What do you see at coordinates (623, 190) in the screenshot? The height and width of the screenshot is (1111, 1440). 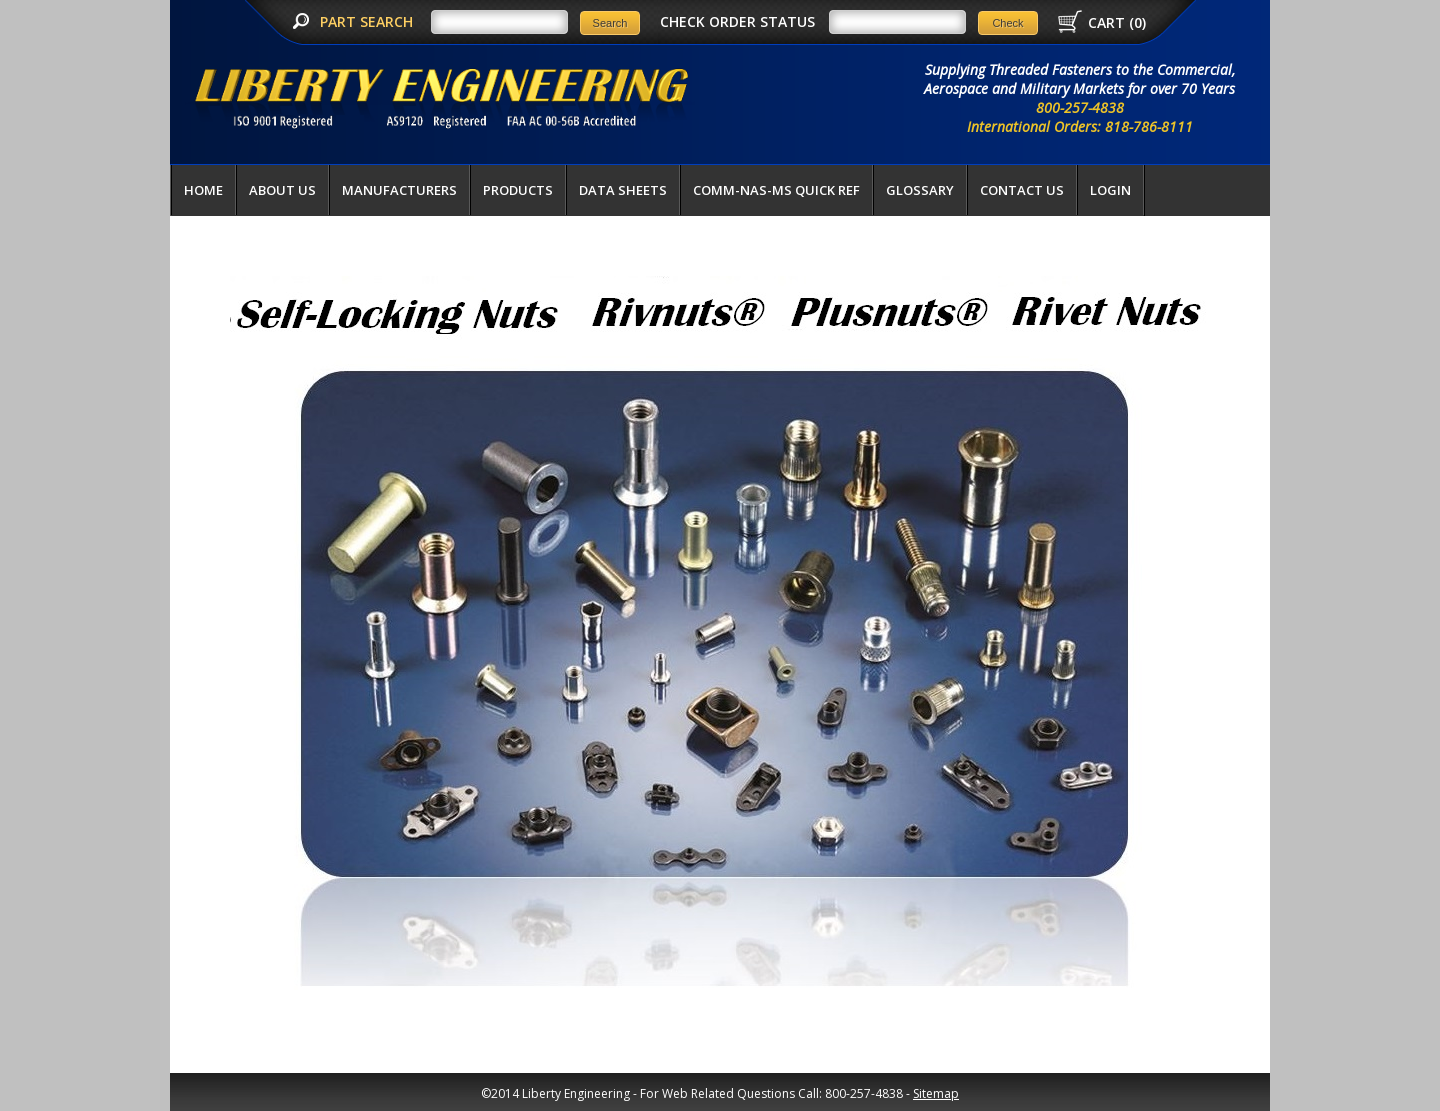 I see `Data Sheets` at bounding box center [623, 190].